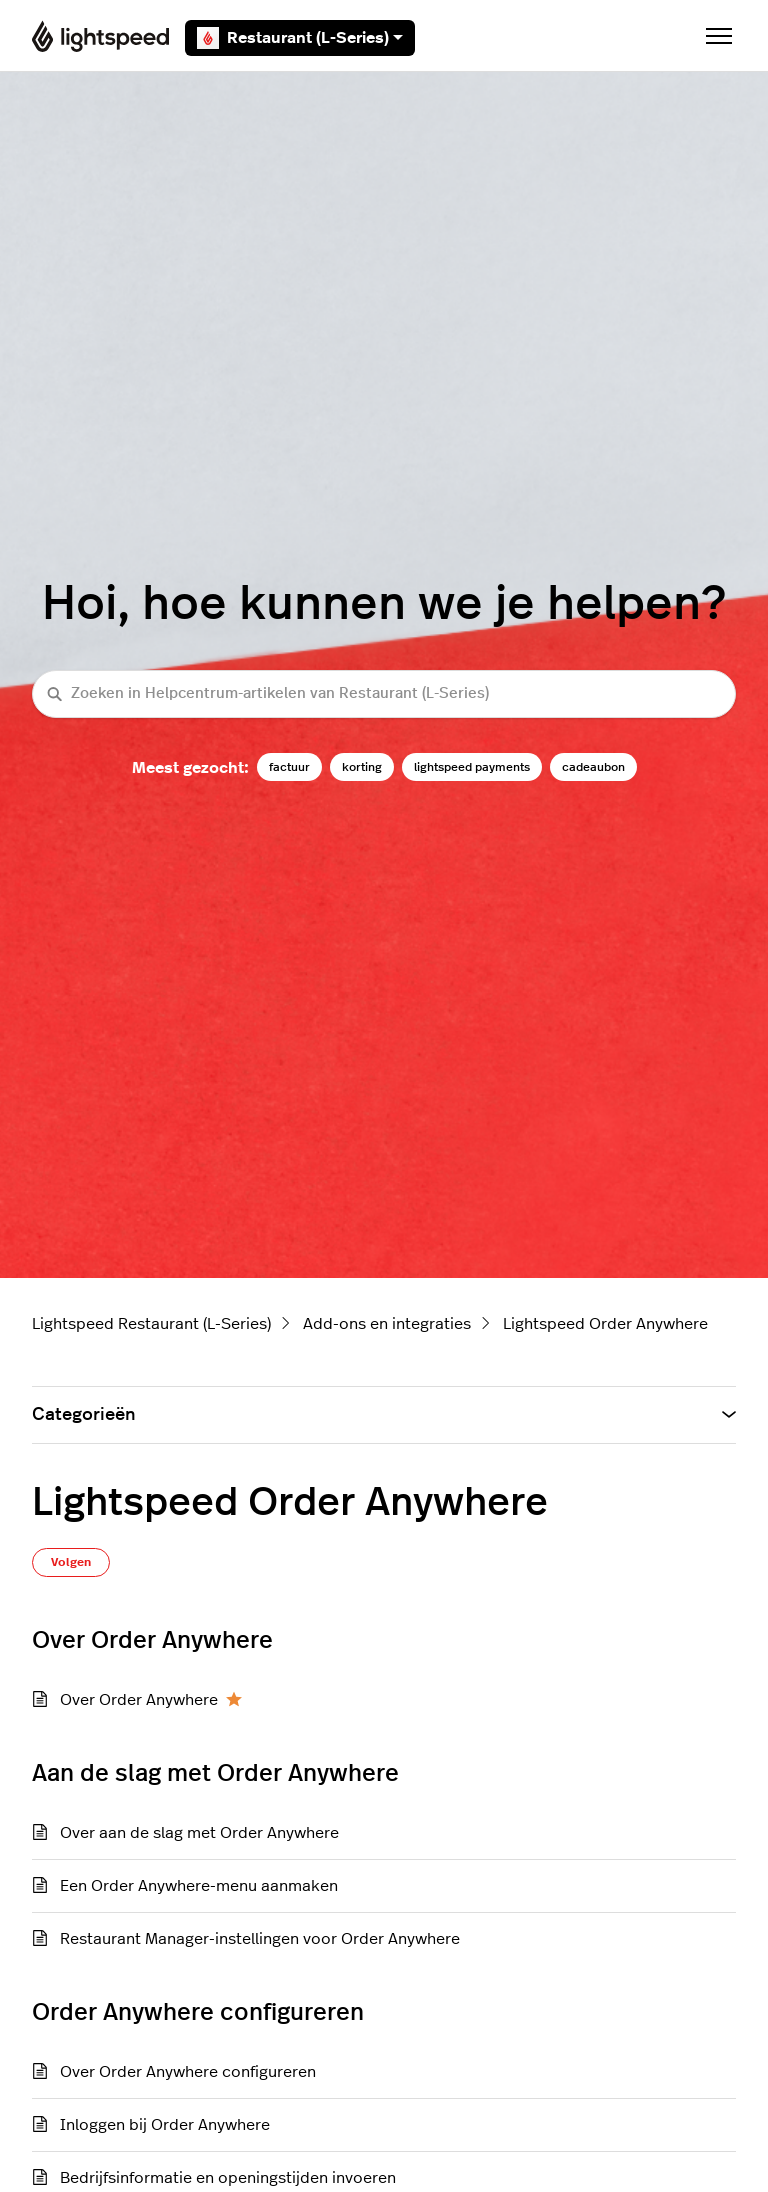 Image resolution: width=768 pixels, height=2192 pixels. Describe the element at coordinates (387, 1324) in the screenshot. I see `Add-ons en integraties` at that location.